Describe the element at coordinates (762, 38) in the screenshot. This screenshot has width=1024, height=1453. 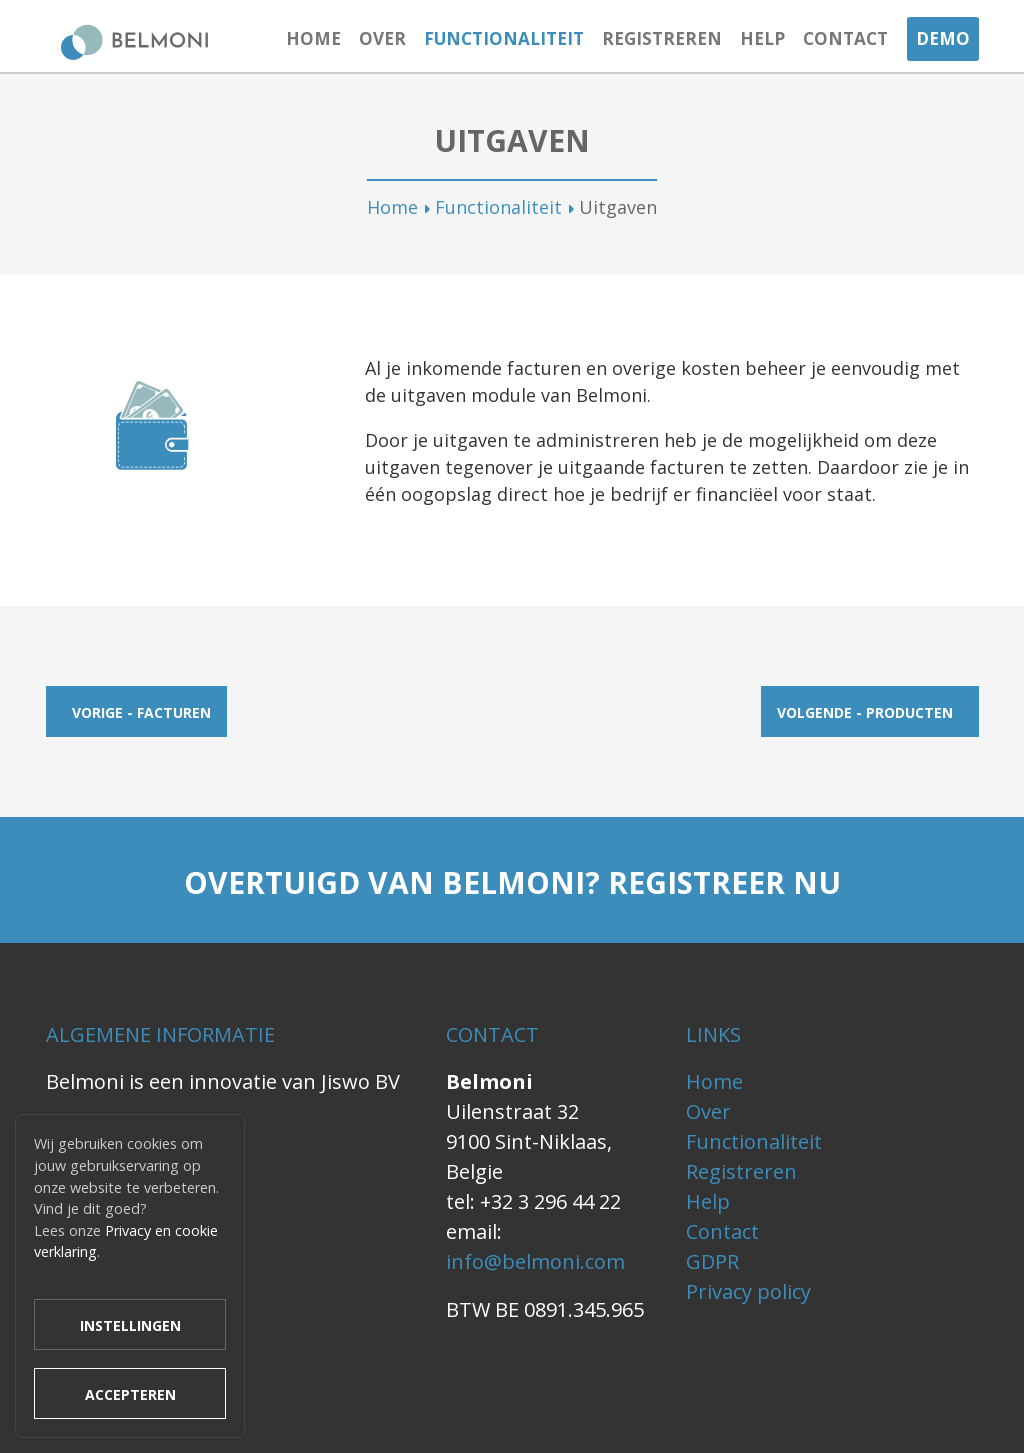
I see `Help` at that location.